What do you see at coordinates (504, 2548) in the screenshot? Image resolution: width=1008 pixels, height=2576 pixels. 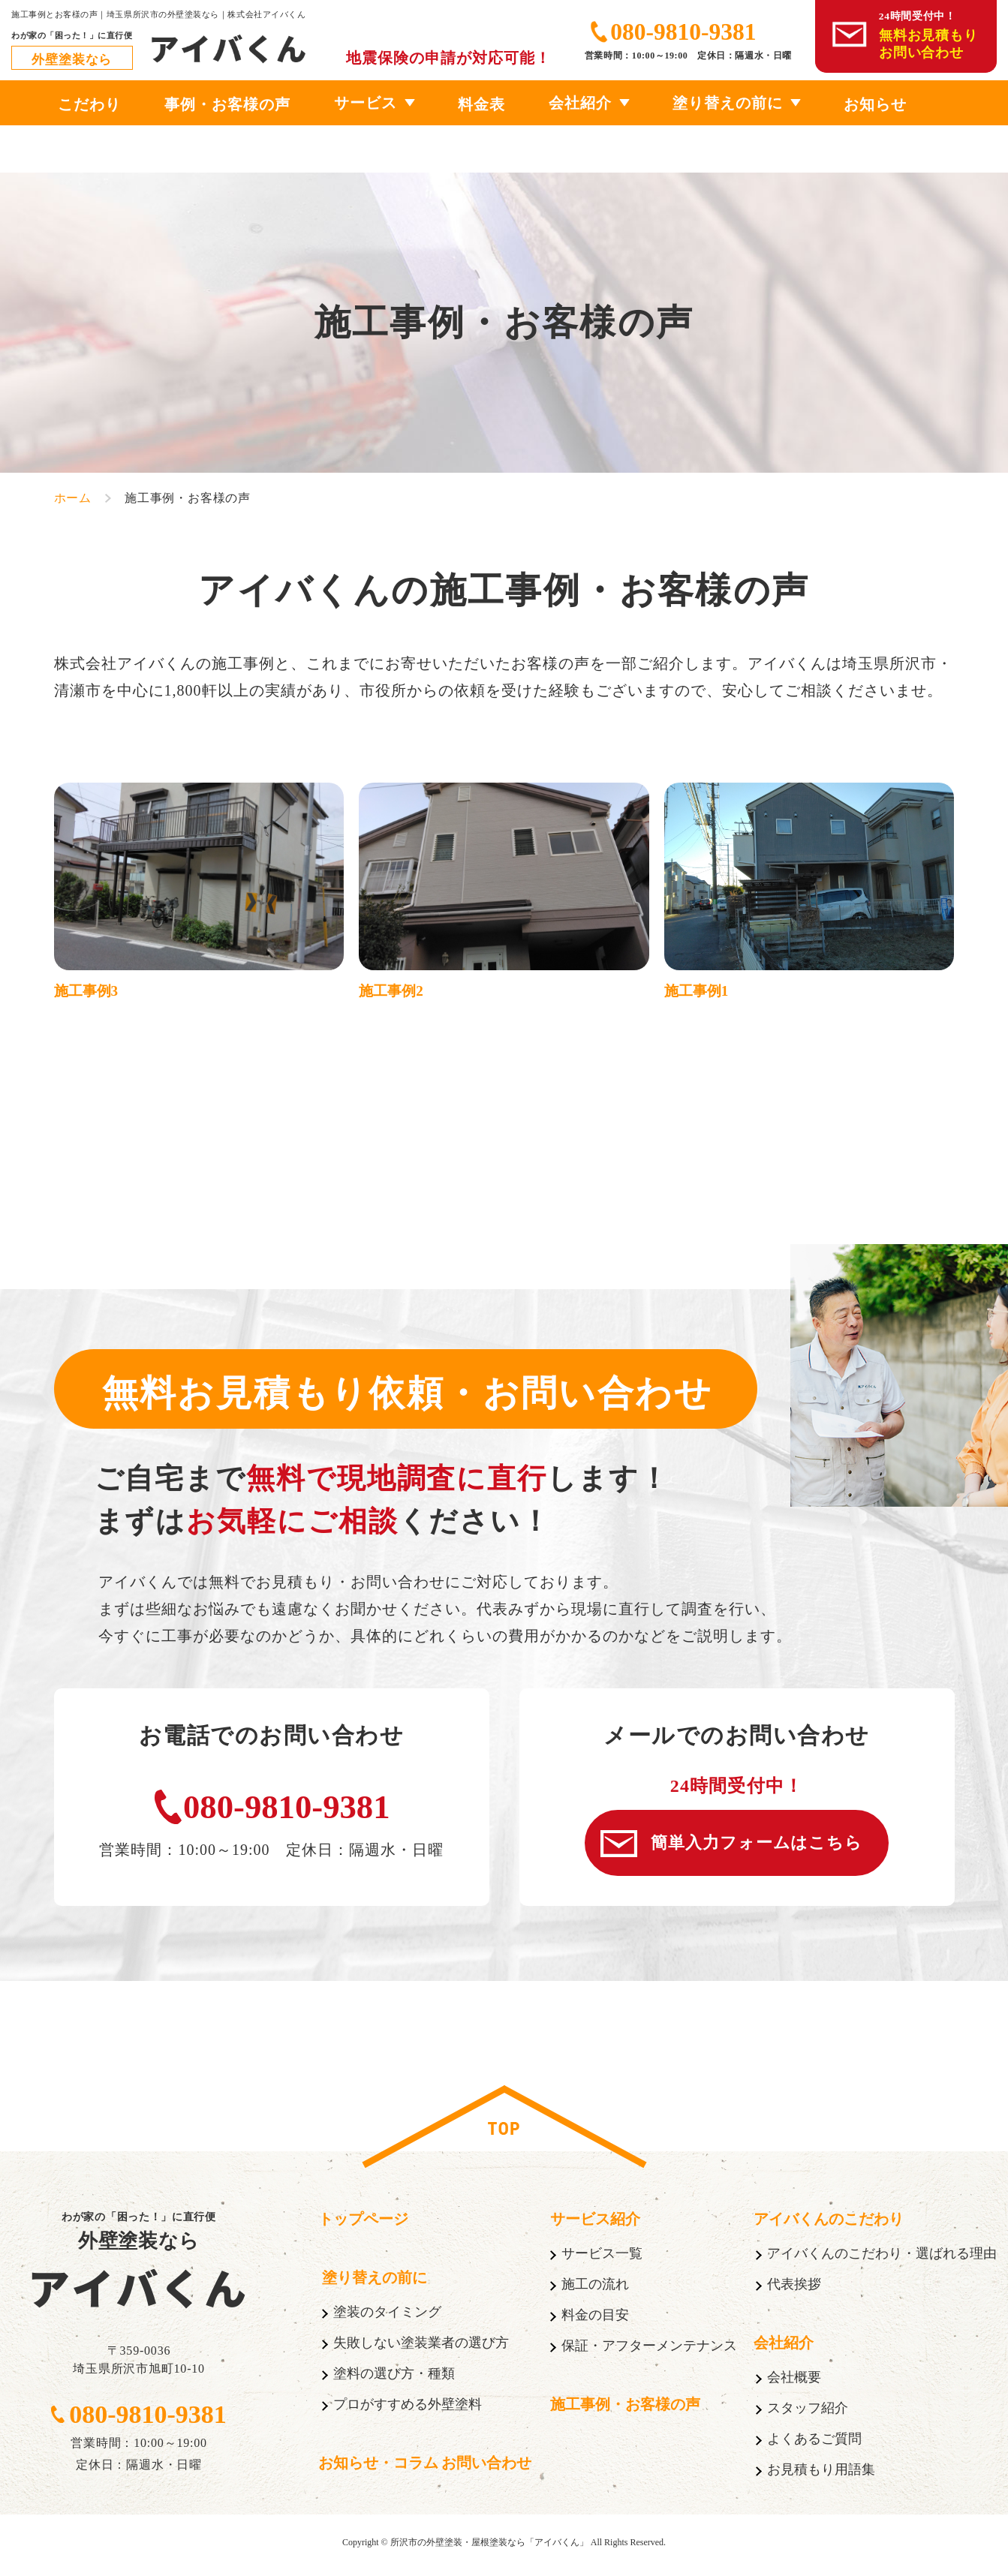 I see `Copyright © 所沢市の外壁塗装・屋根塗装なら「アイバくん」 All Rights Reserved.` at bounding box center [504, 2548].